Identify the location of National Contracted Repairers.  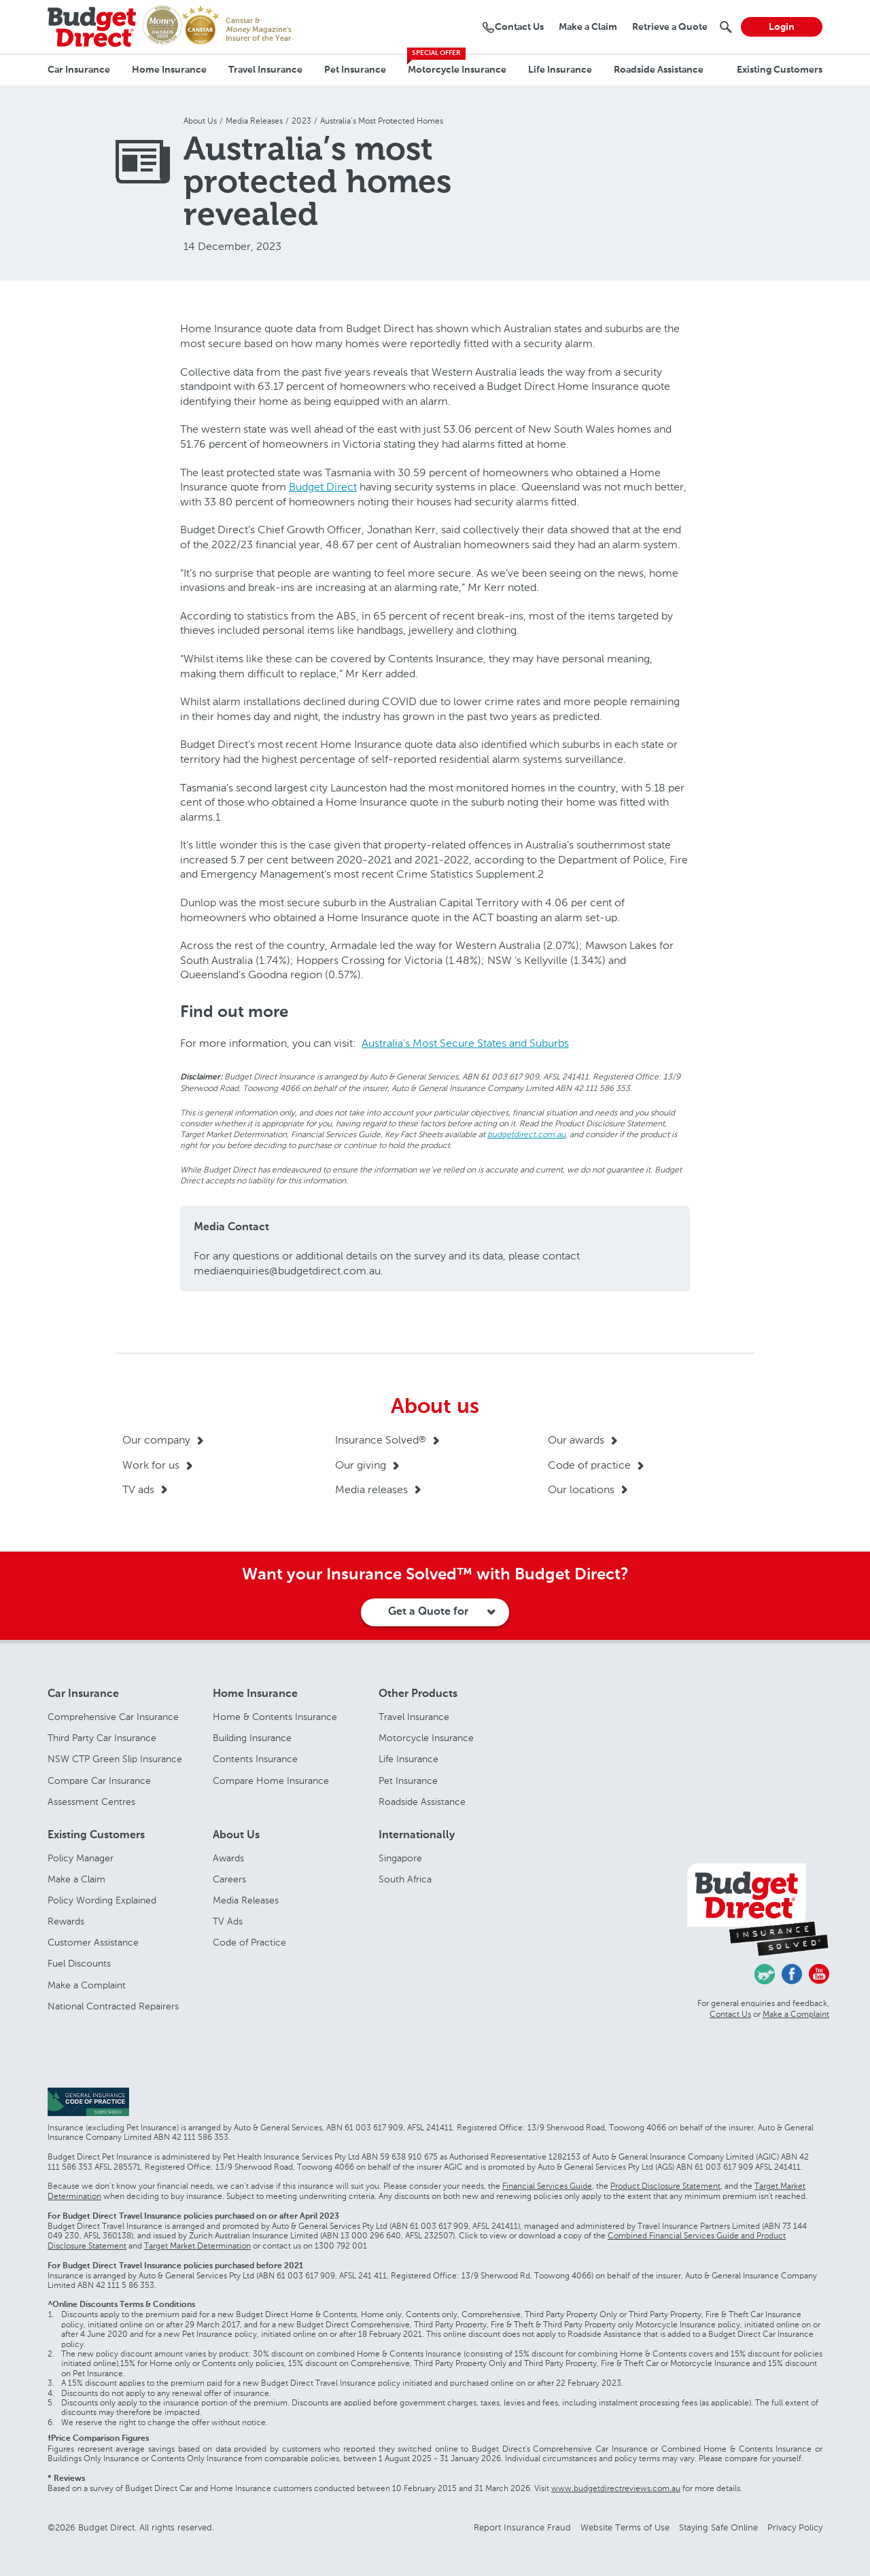
(113, 2006).